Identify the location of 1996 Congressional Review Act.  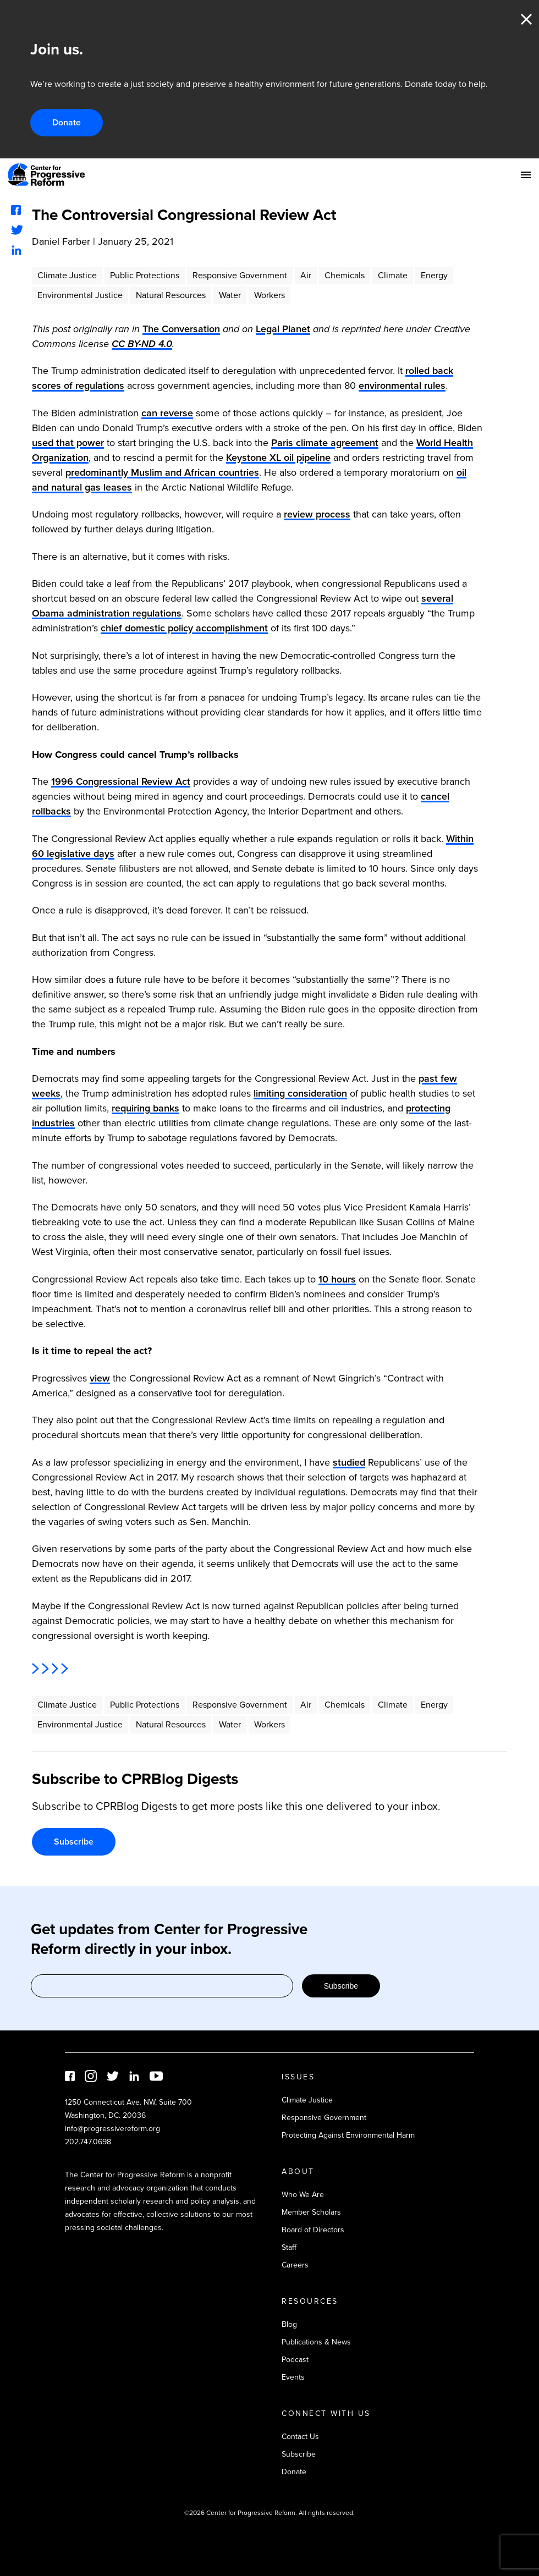
(120, 781).